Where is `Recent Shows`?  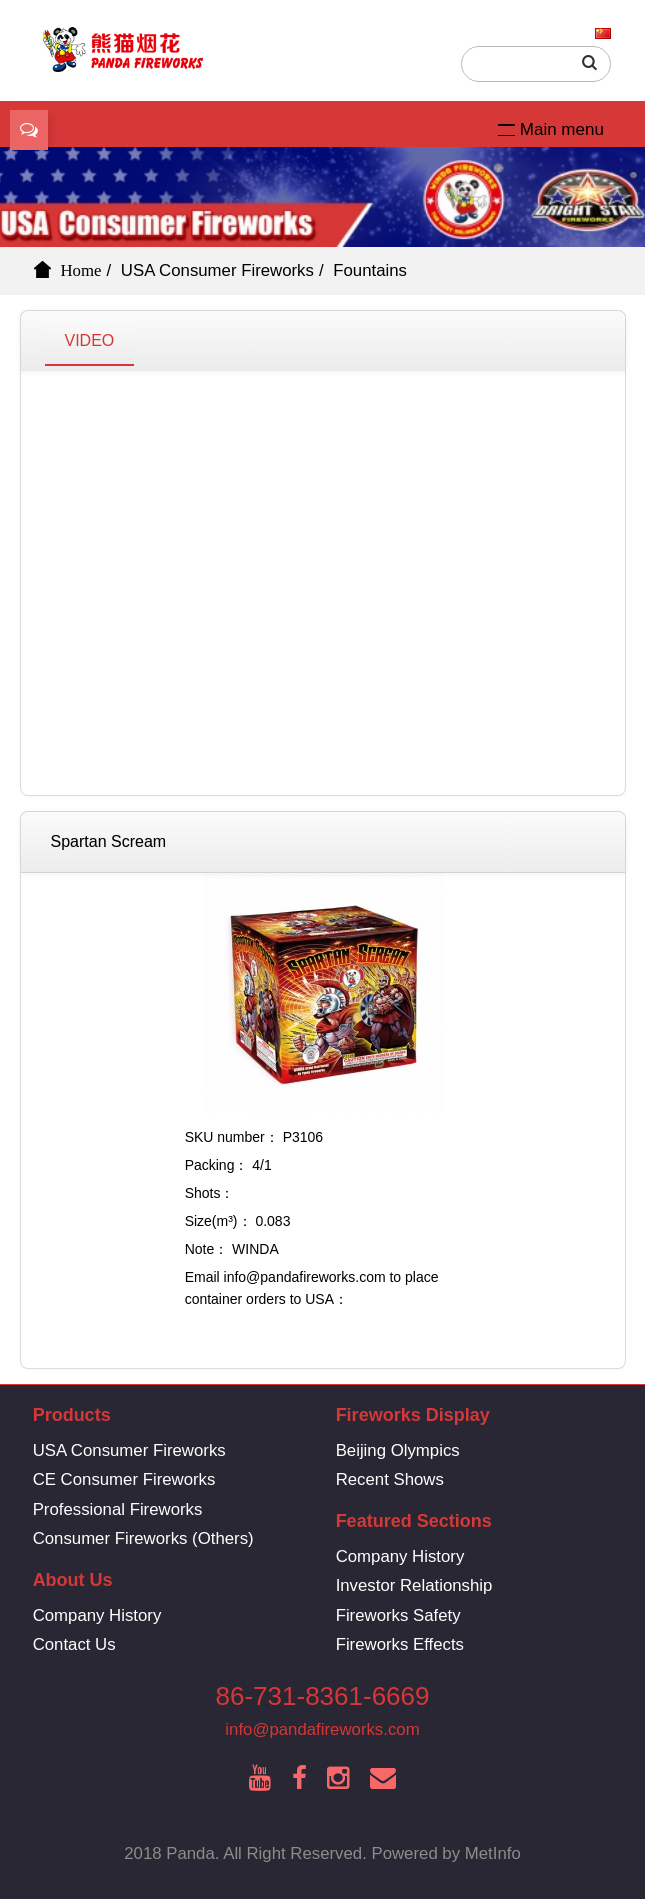
Recent Shows is located at coordinates (390, 1479).